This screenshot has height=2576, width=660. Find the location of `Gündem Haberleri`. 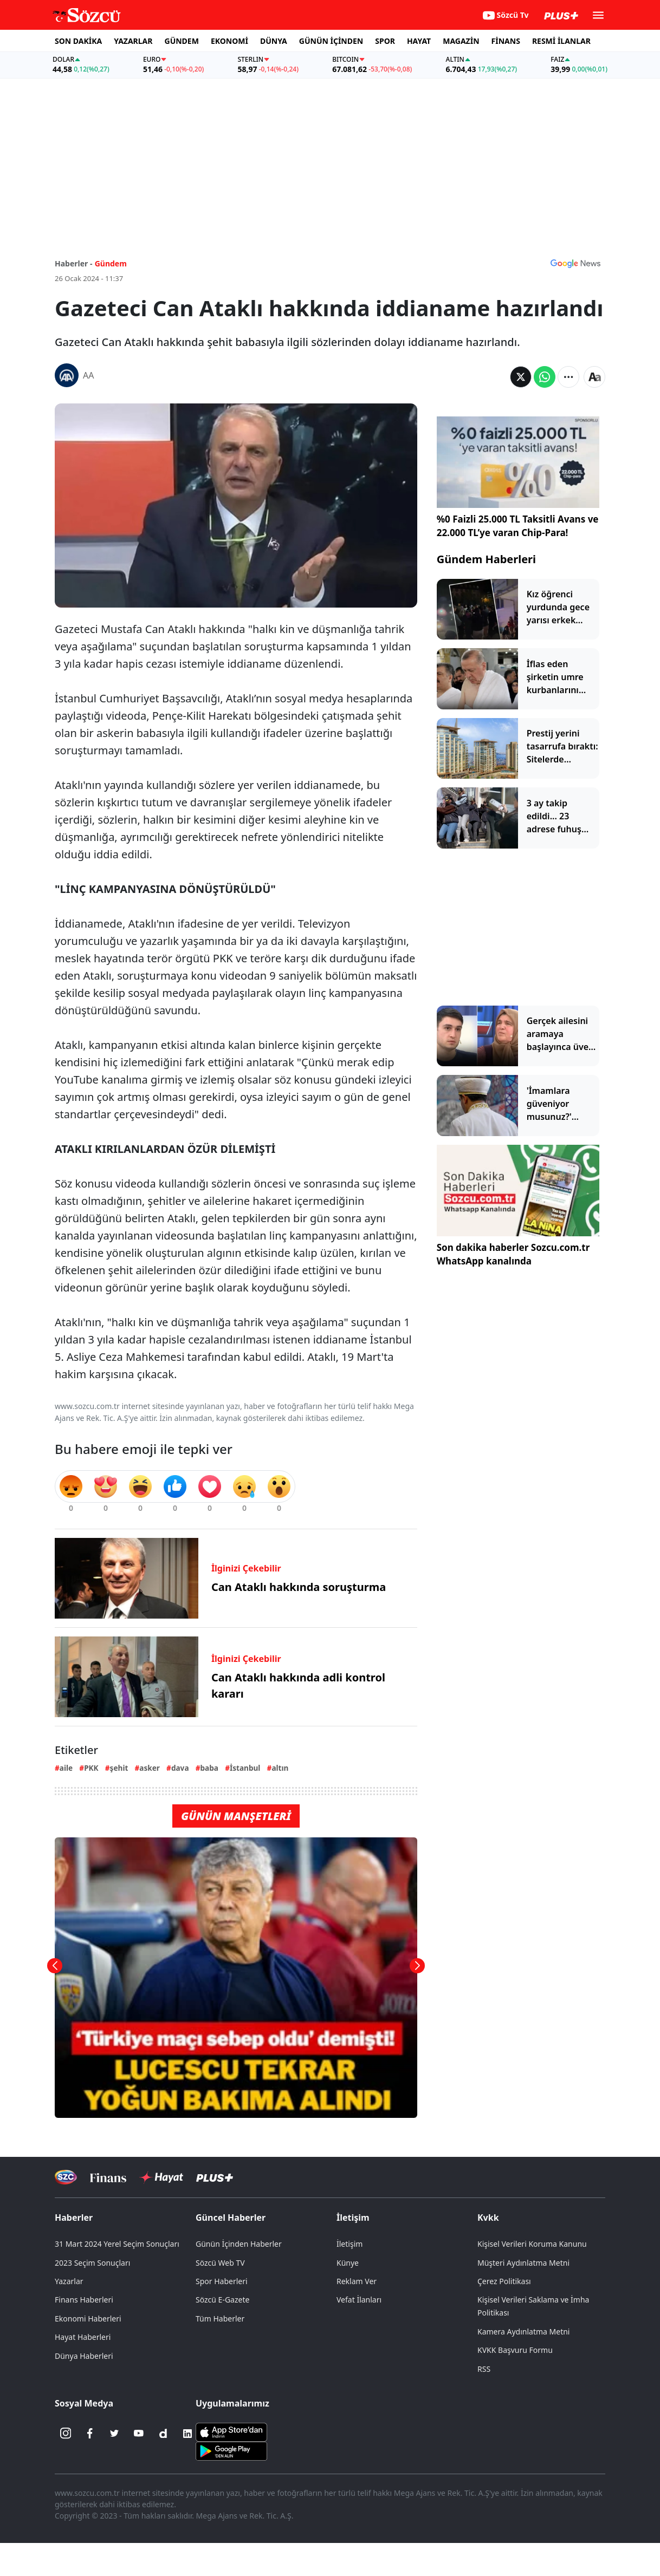

Gündem Haberleri is located at coordinates (486, 559).